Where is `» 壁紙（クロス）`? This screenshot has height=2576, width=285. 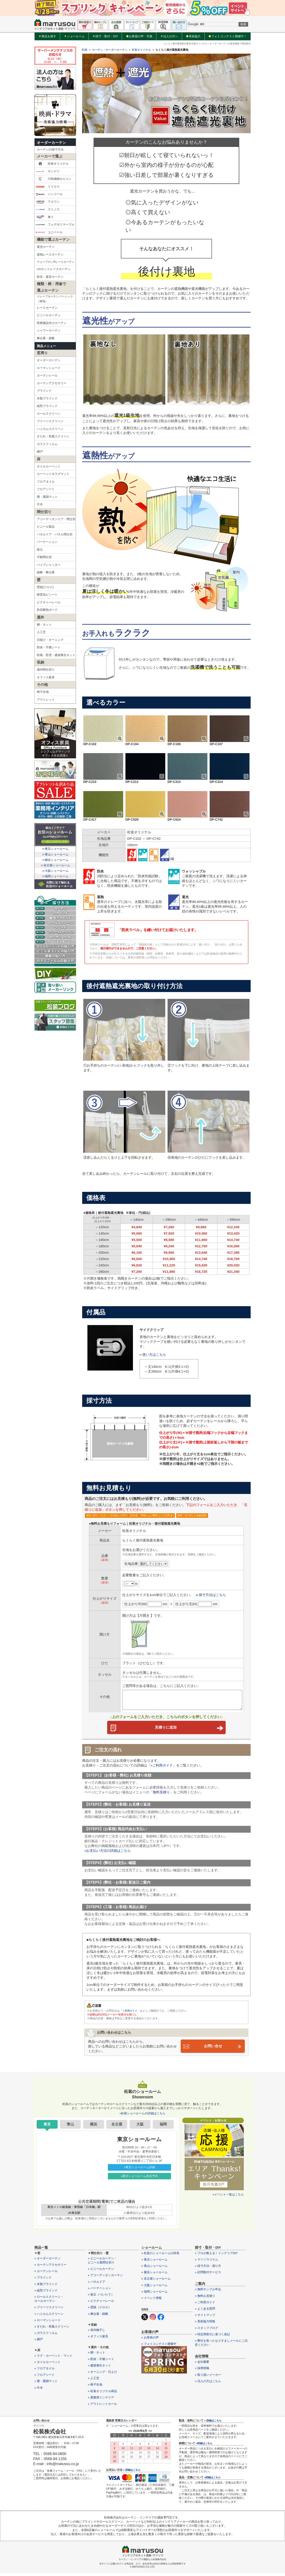
» 壁紙（クロス） is located at coordinates (99, 2310).